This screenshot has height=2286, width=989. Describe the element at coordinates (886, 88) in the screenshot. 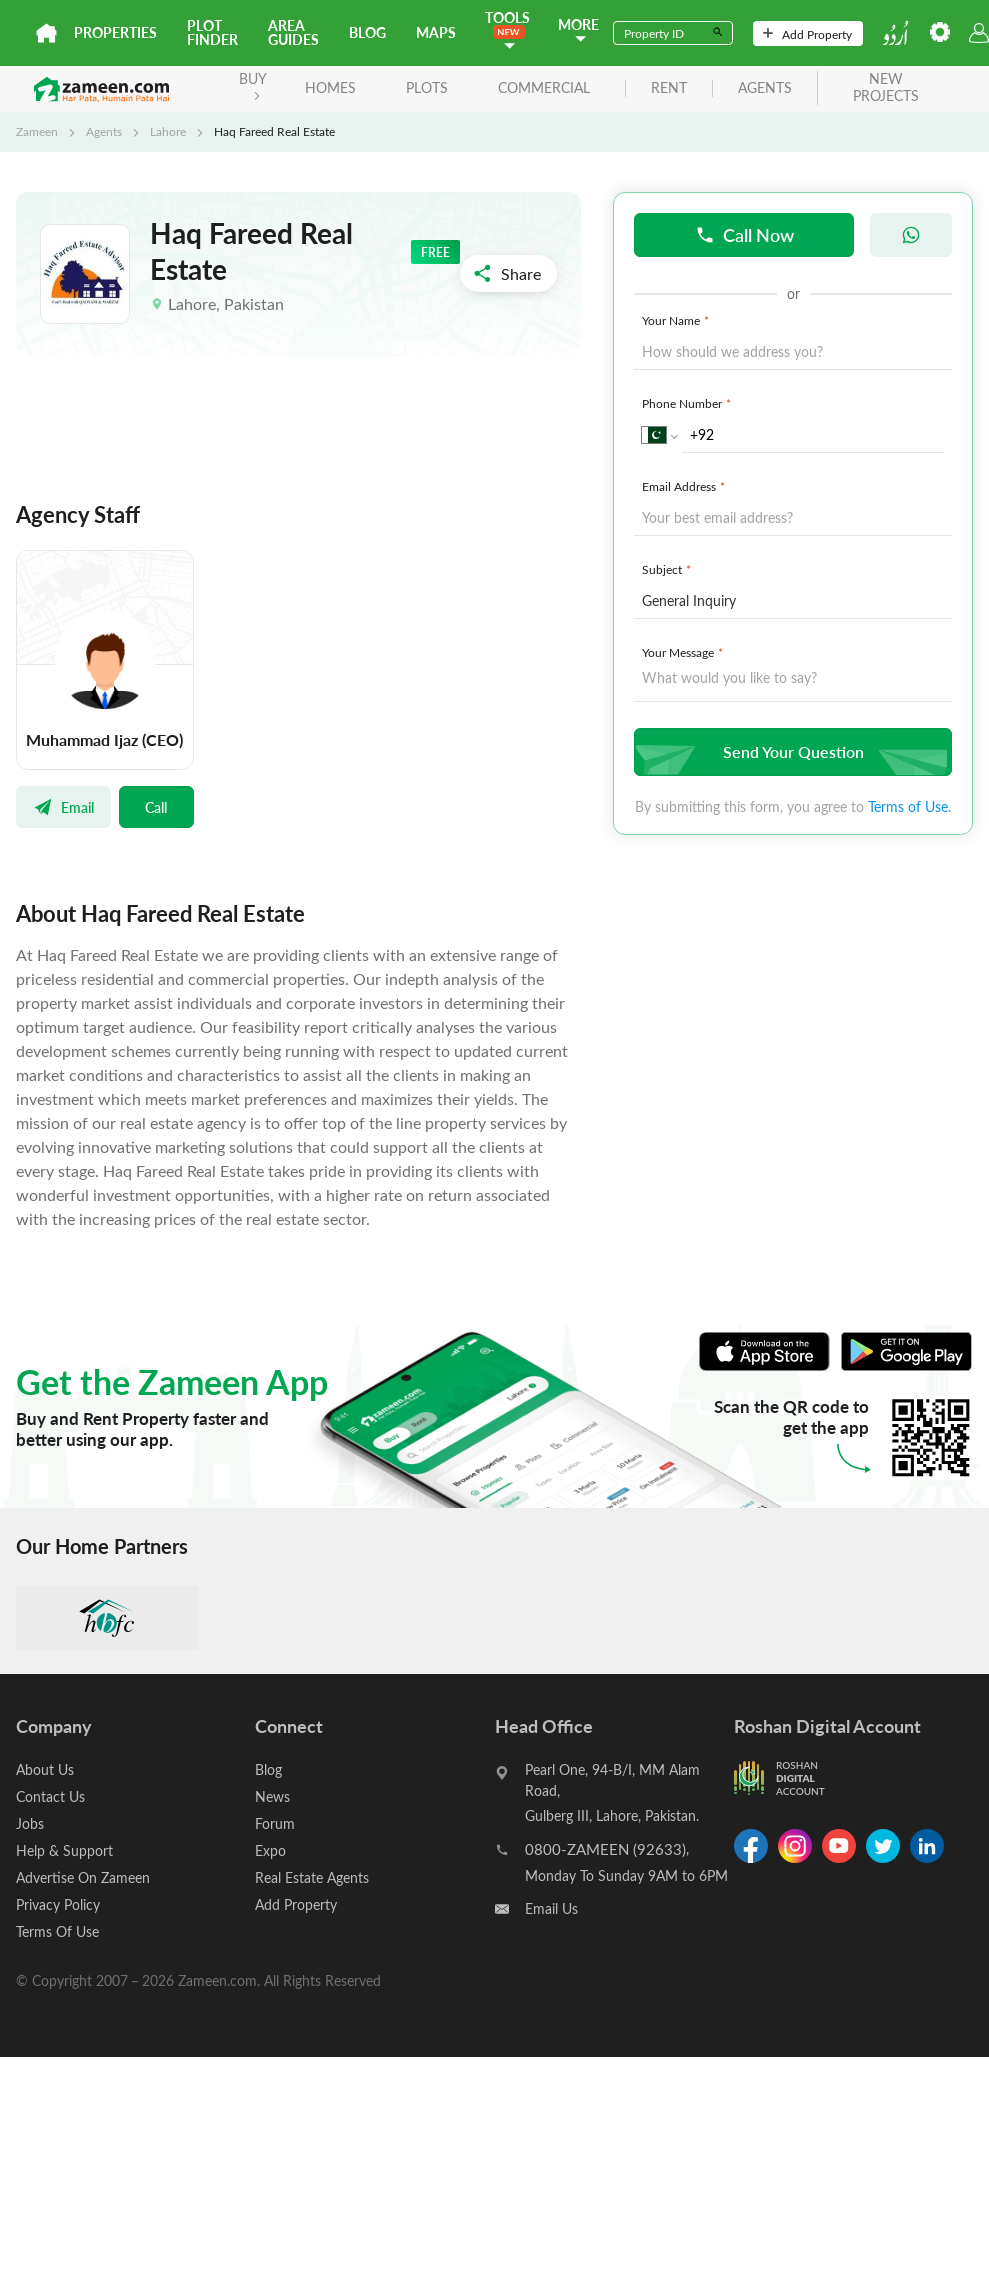

I see `new projects` at that location.